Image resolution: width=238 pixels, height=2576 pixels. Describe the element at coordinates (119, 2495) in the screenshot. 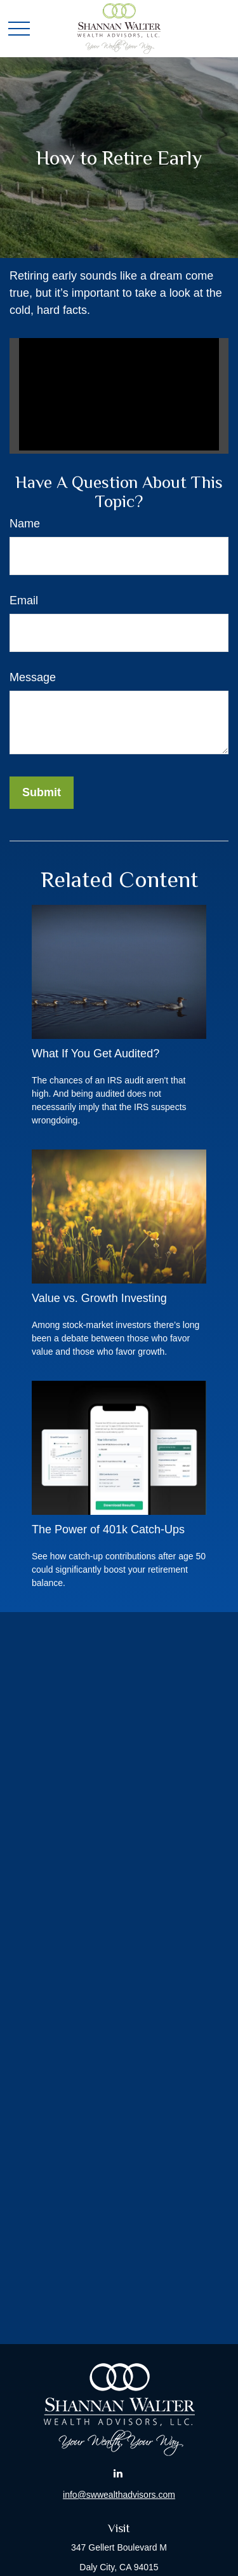

I see `info@swwealthadvisors.com` at that location.